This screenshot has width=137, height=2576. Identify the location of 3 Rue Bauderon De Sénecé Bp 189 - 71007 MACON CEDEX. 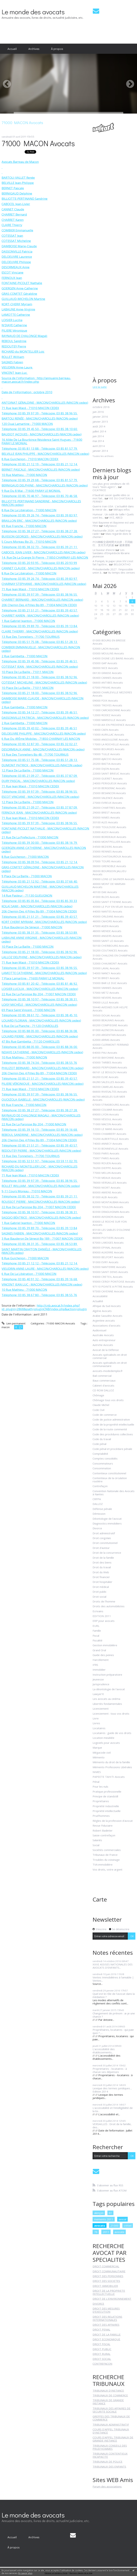
(42, 1238).